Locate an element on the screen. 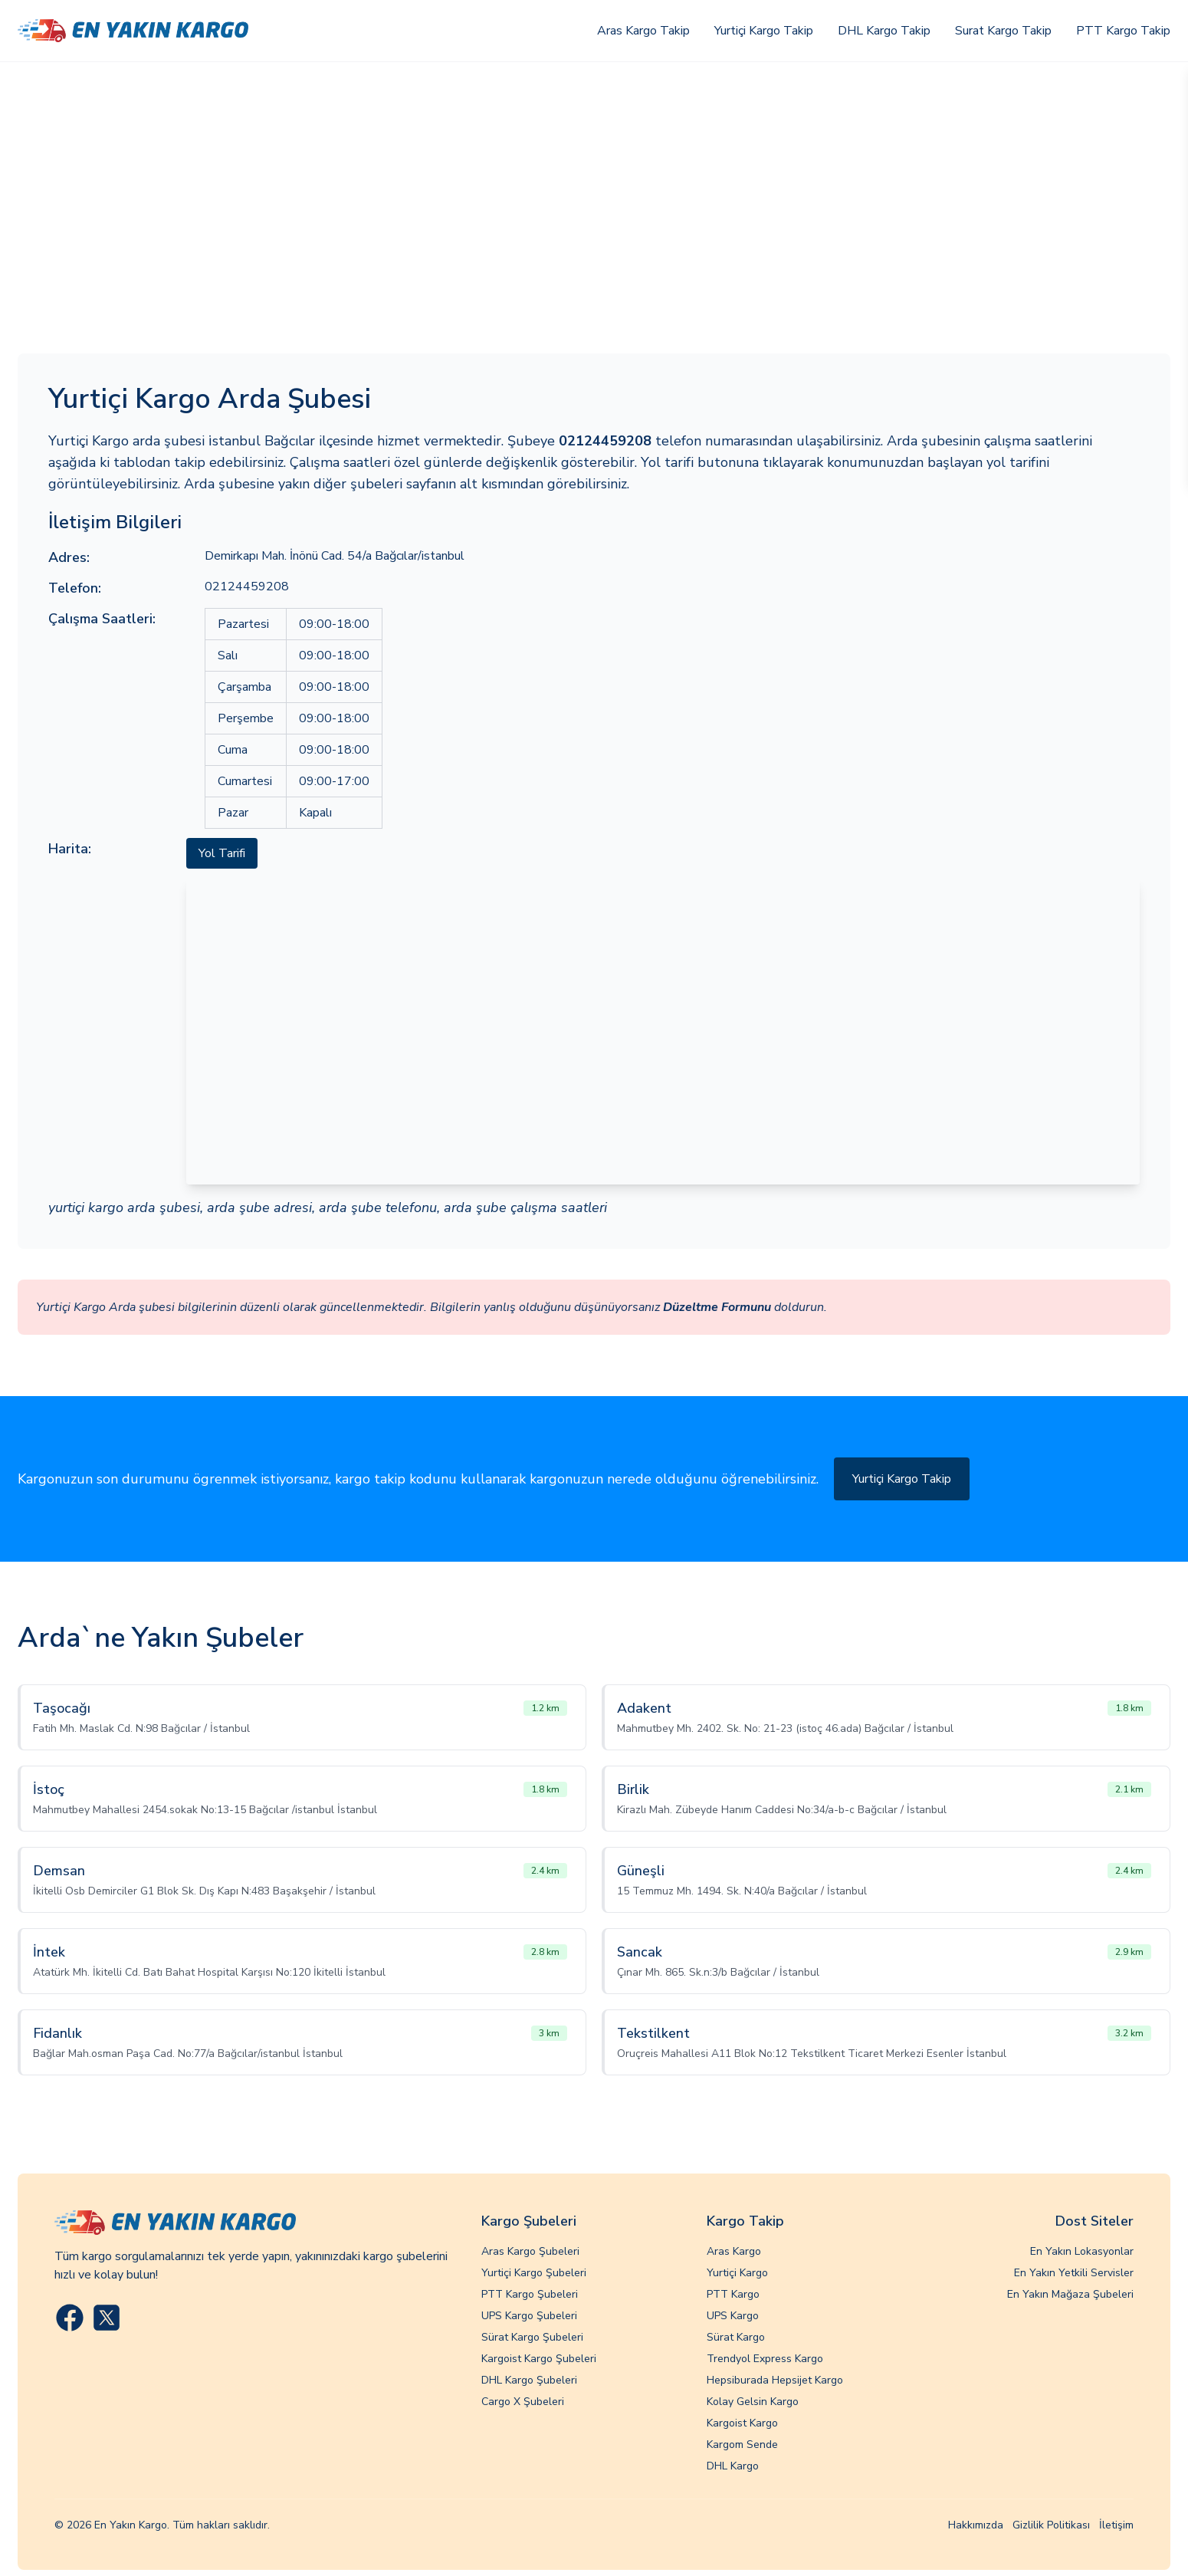  Aras Kargo Takip is located at coordinates (643, 30).